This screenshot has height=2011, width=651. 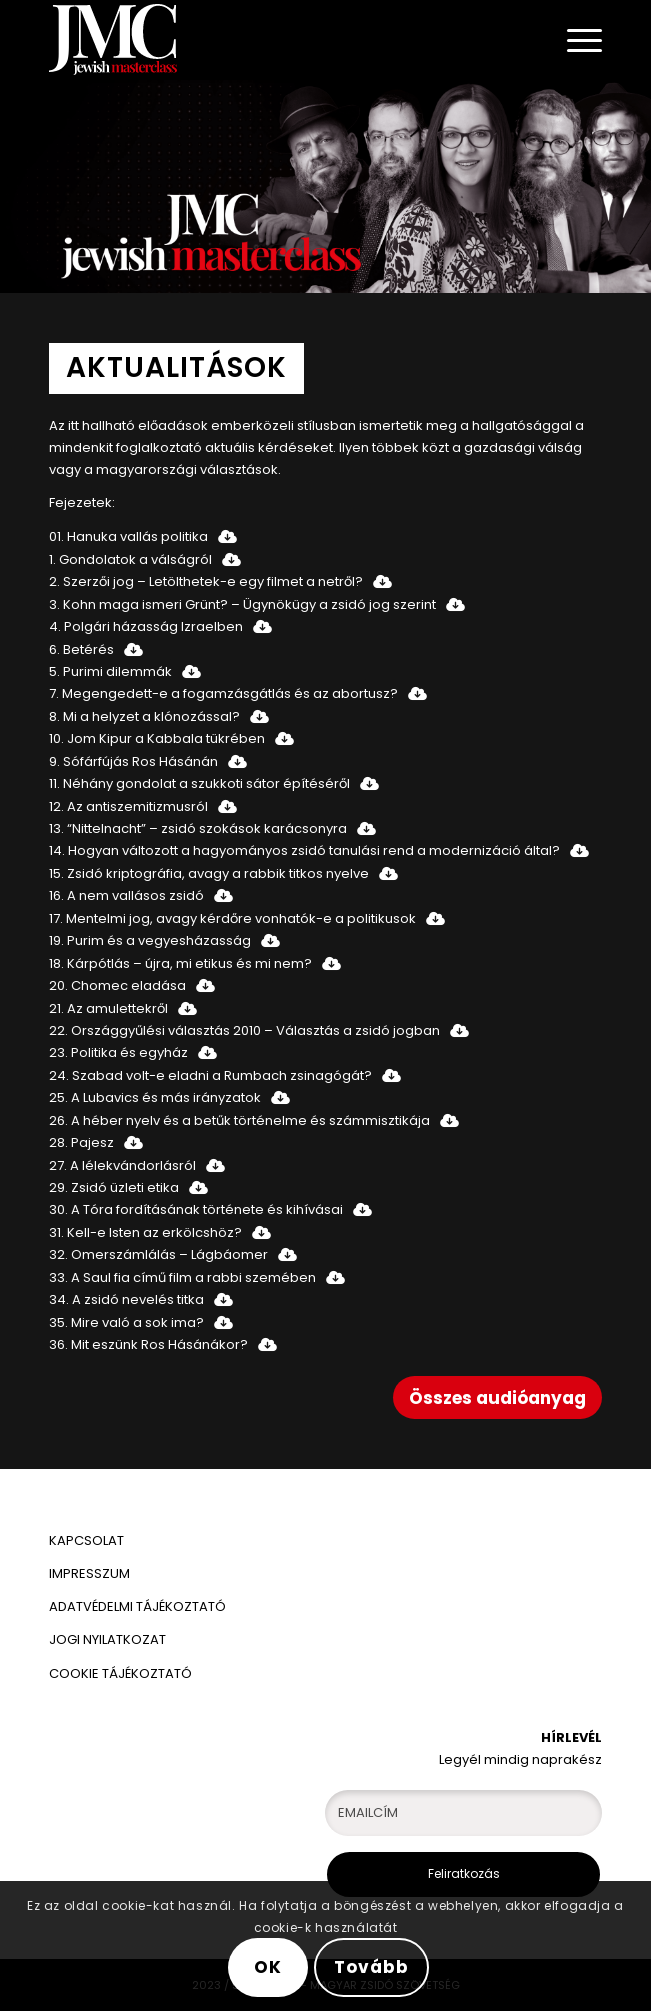 I want to click on 21. Az amulettekről, so click(x=108, y=1008).